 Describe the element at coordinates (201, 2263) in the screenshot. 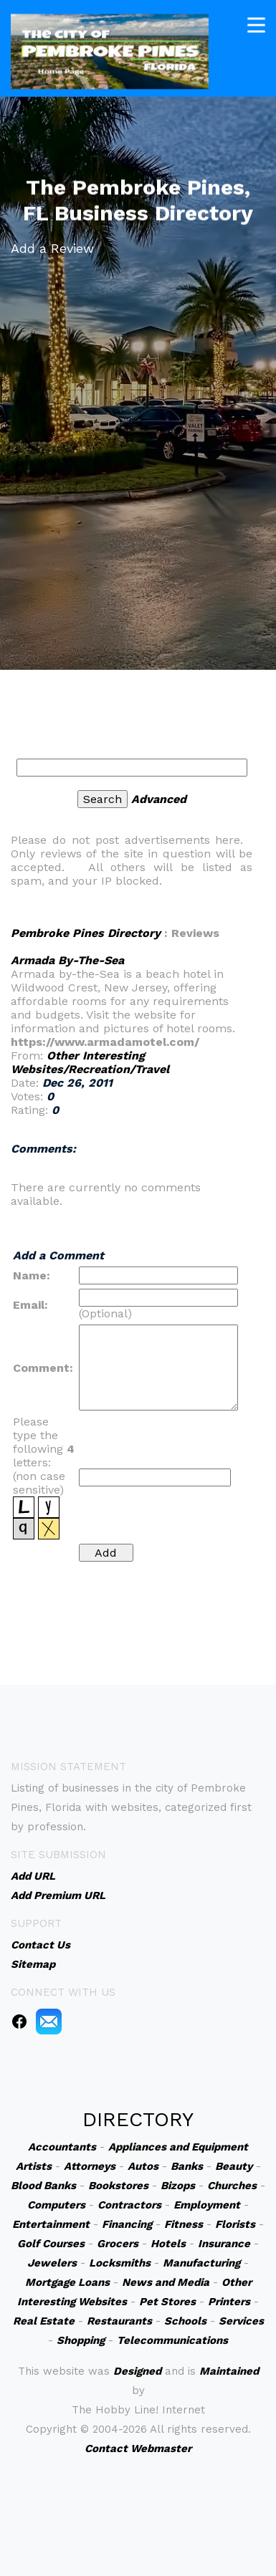

I see `Manufacturing` at that location.